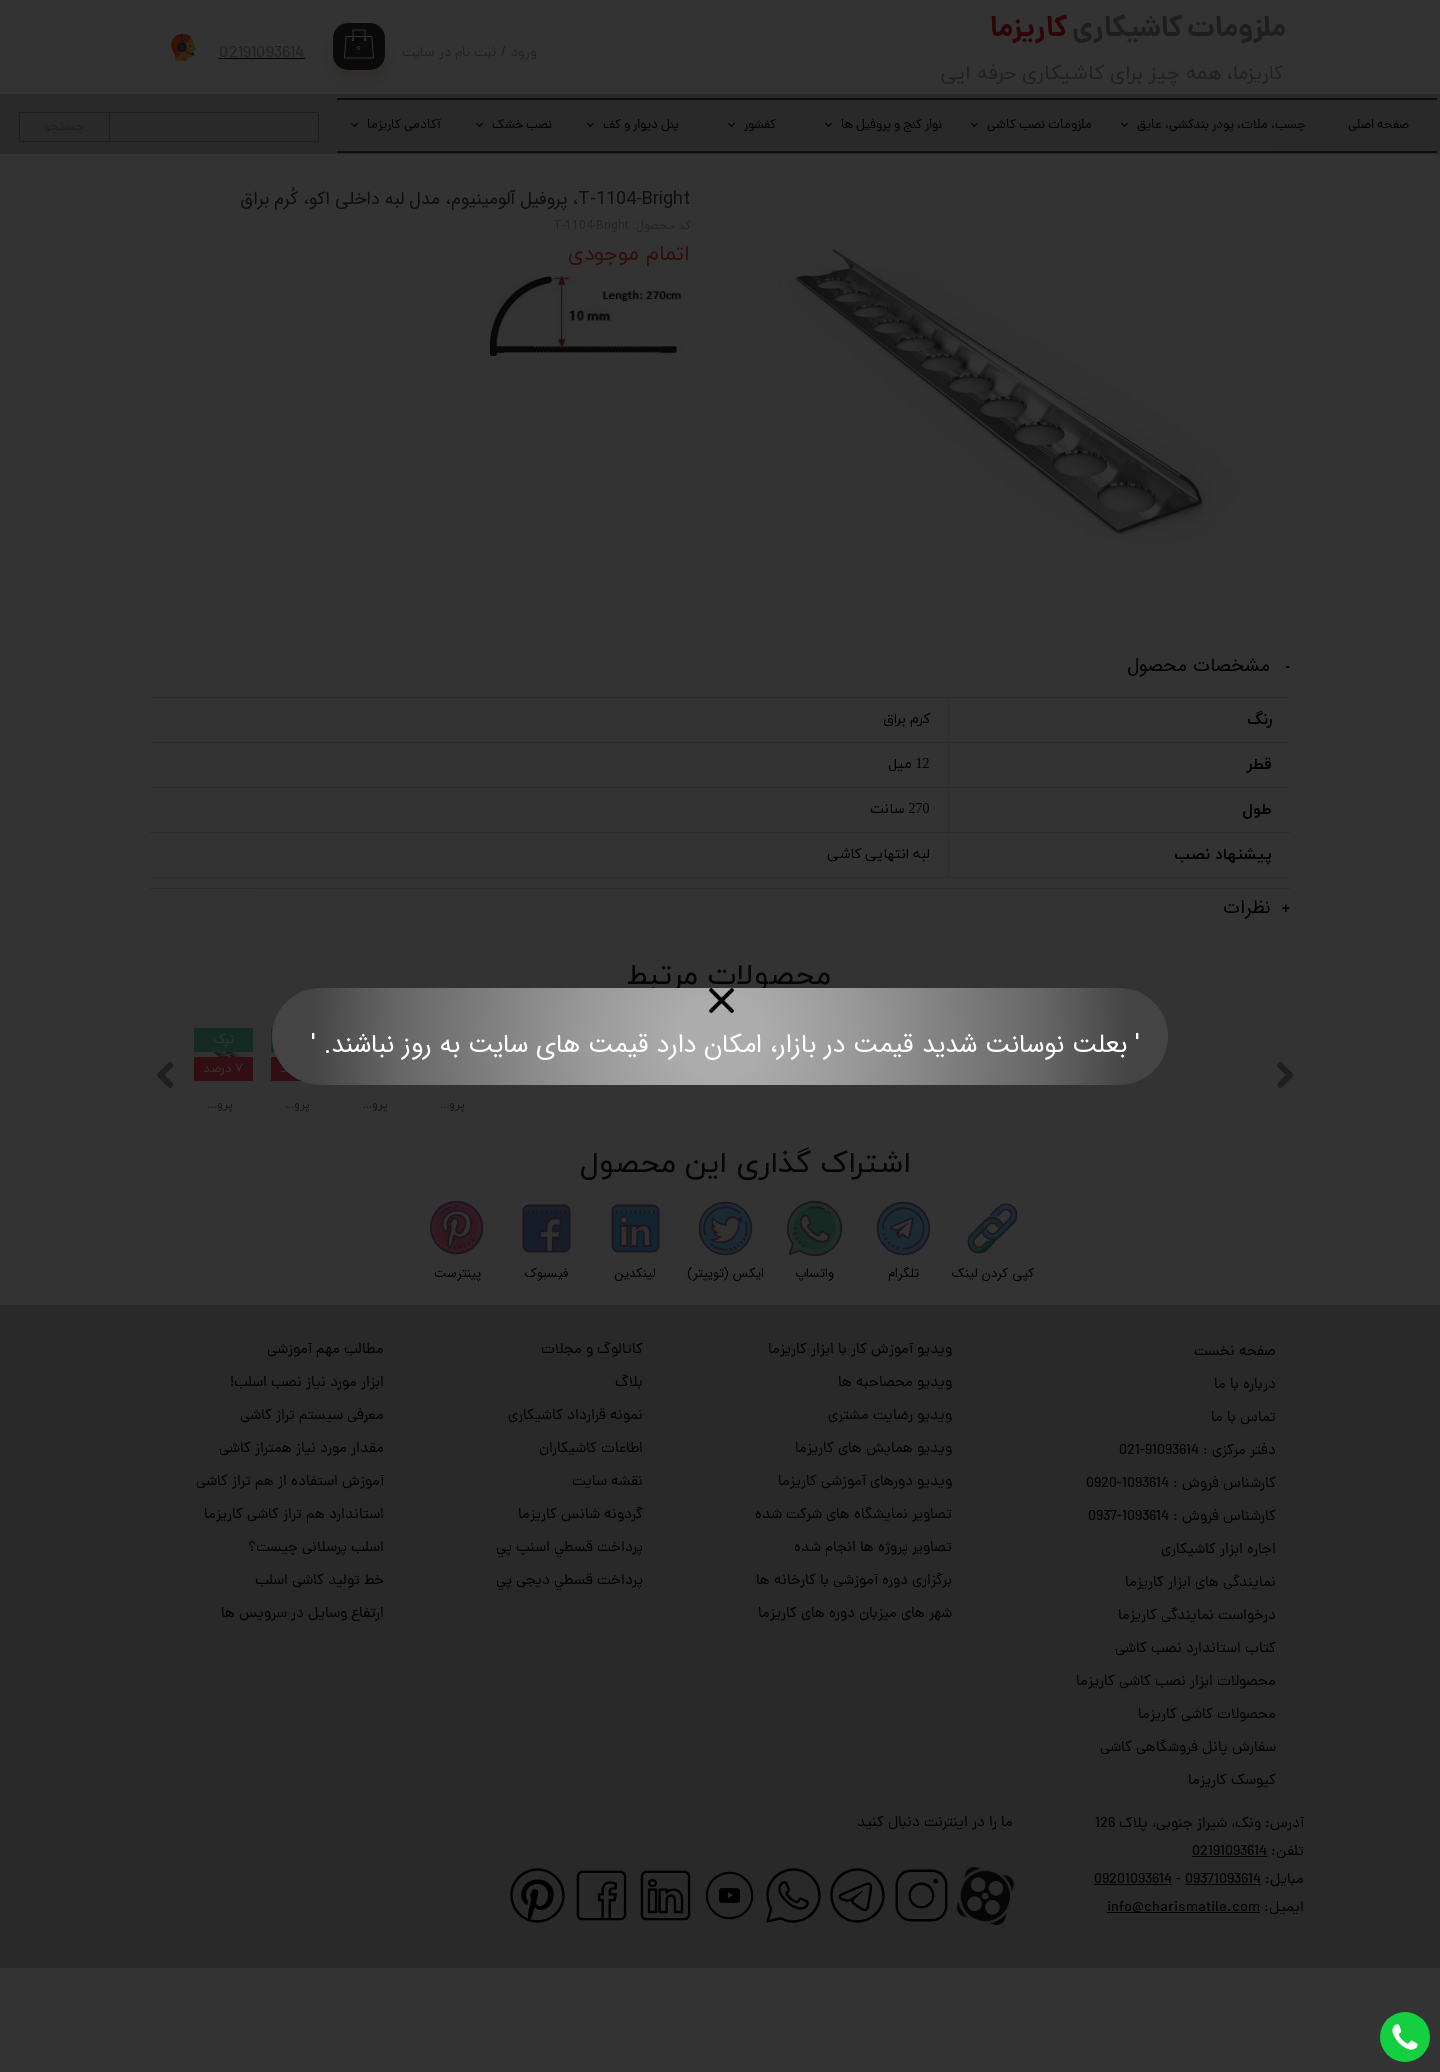  I want to click on سفارش پانل فروشگاهی کاشی, so click(1188, 1853).